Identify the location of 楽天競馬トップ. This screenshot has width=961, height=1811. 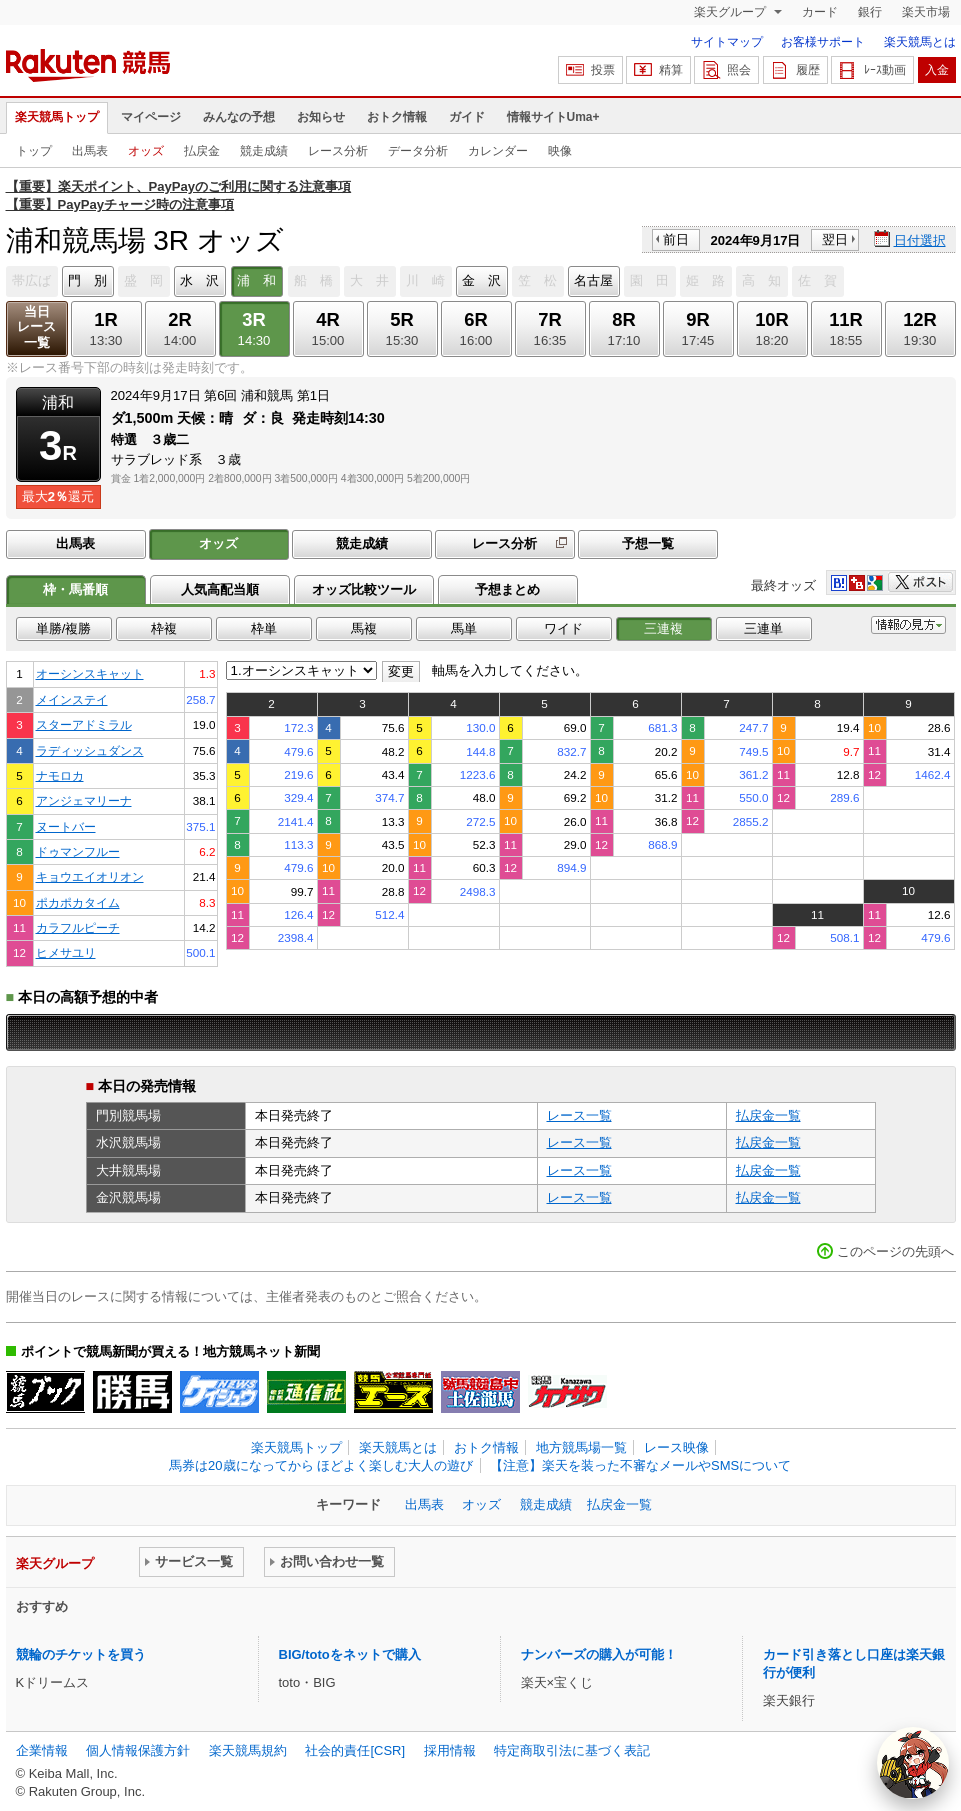
(57, 117).